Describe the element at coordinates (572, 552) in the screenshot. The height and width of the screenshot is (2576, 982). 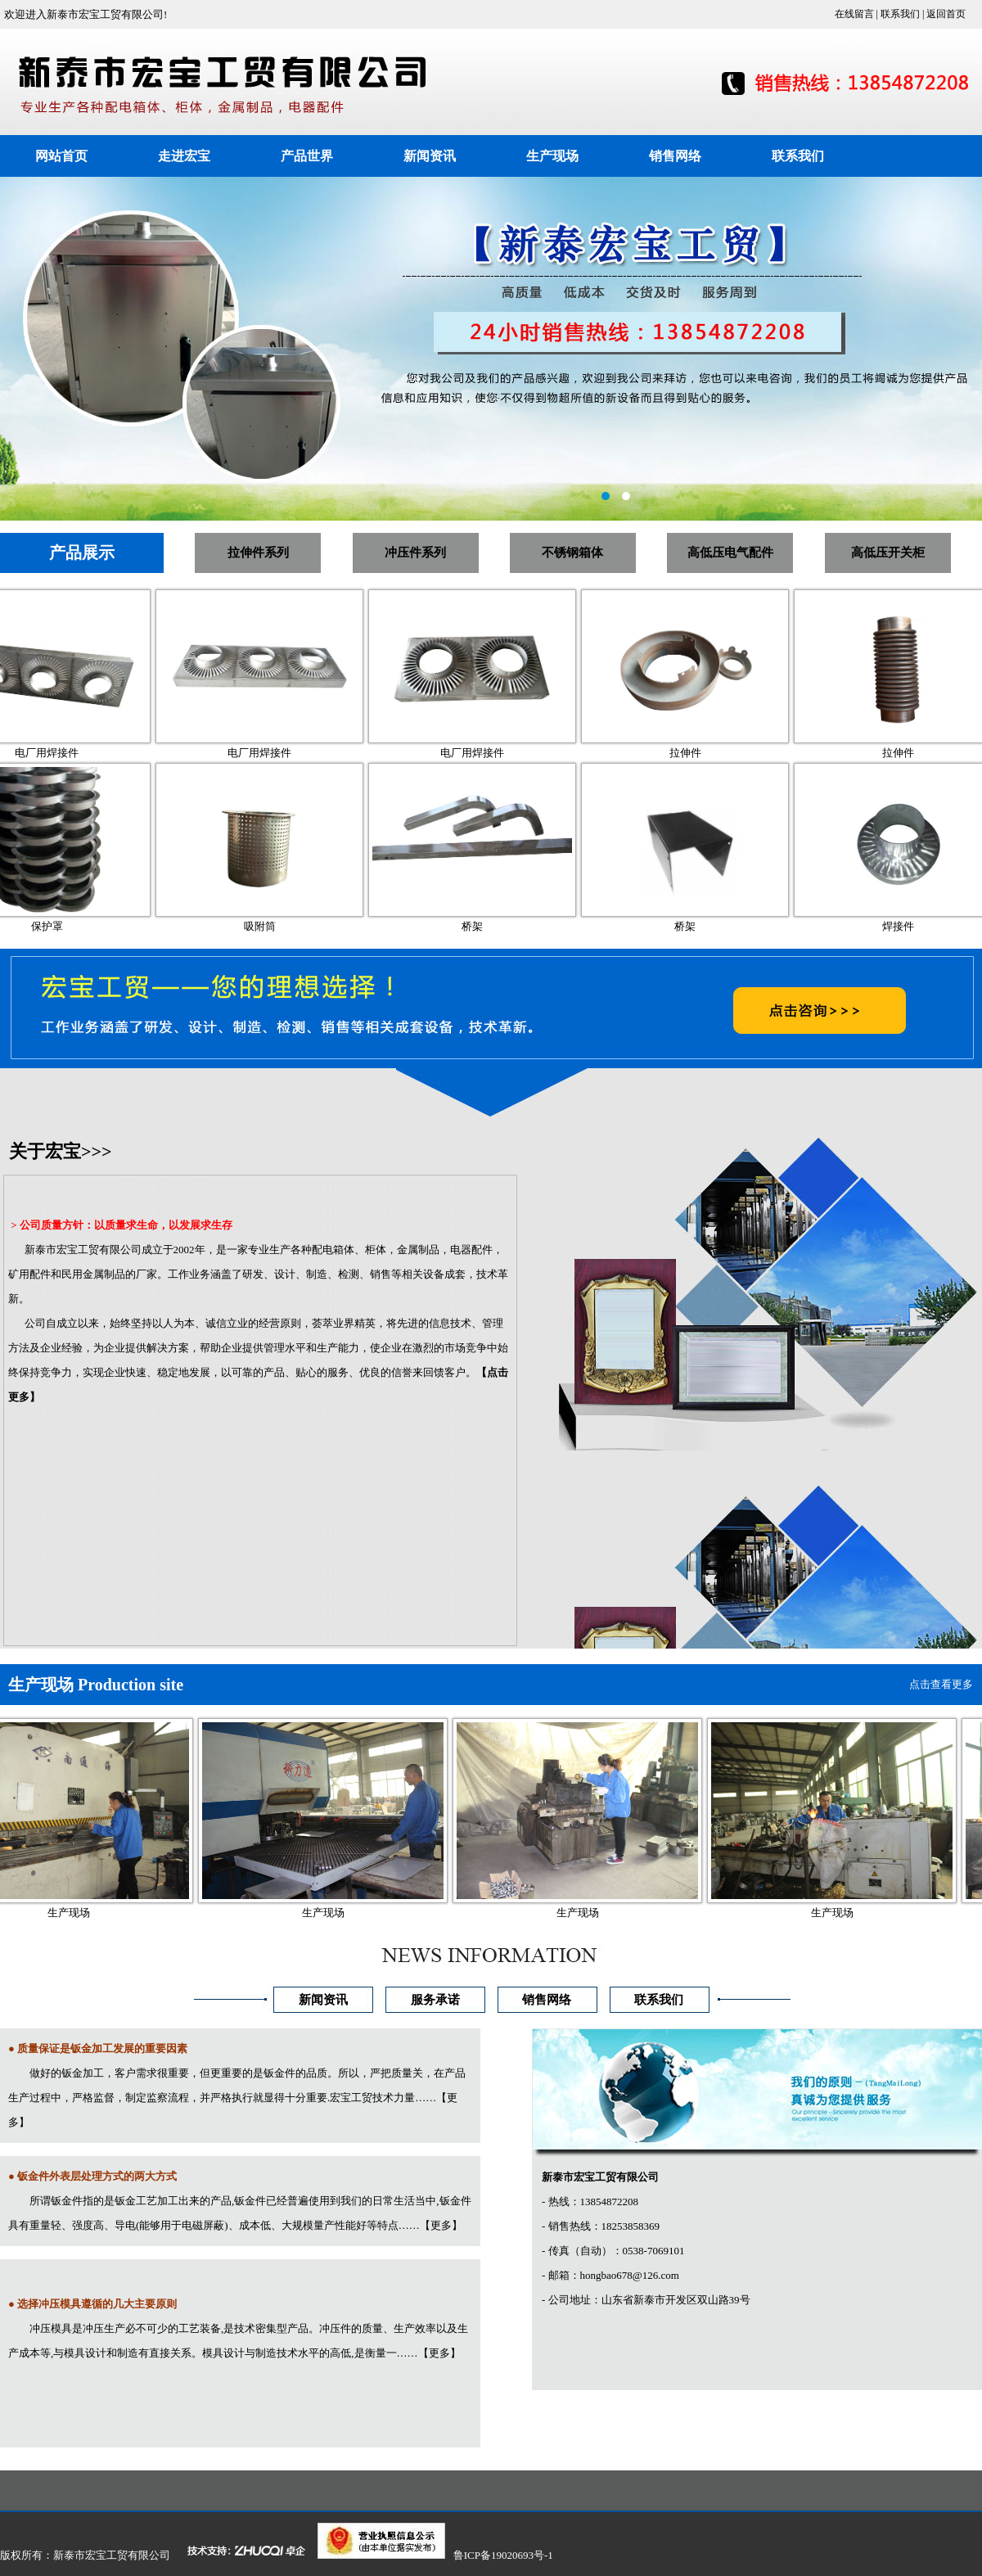
I see `不锈钢箱体` at that location.